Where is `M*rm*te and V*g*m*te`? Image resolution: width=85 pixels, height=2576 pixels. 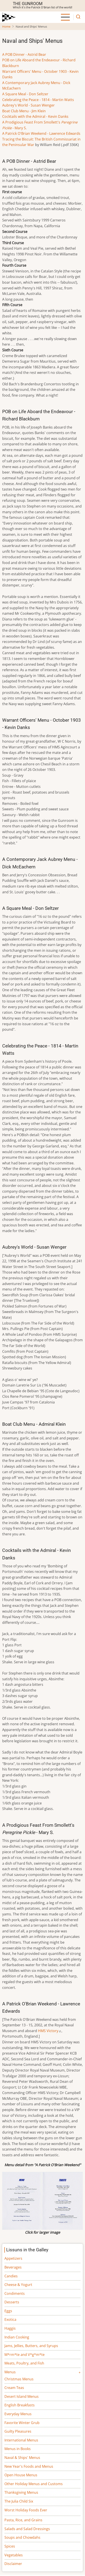 M*rm*te and V*g*m*te is located at coordinates (24, 2354).